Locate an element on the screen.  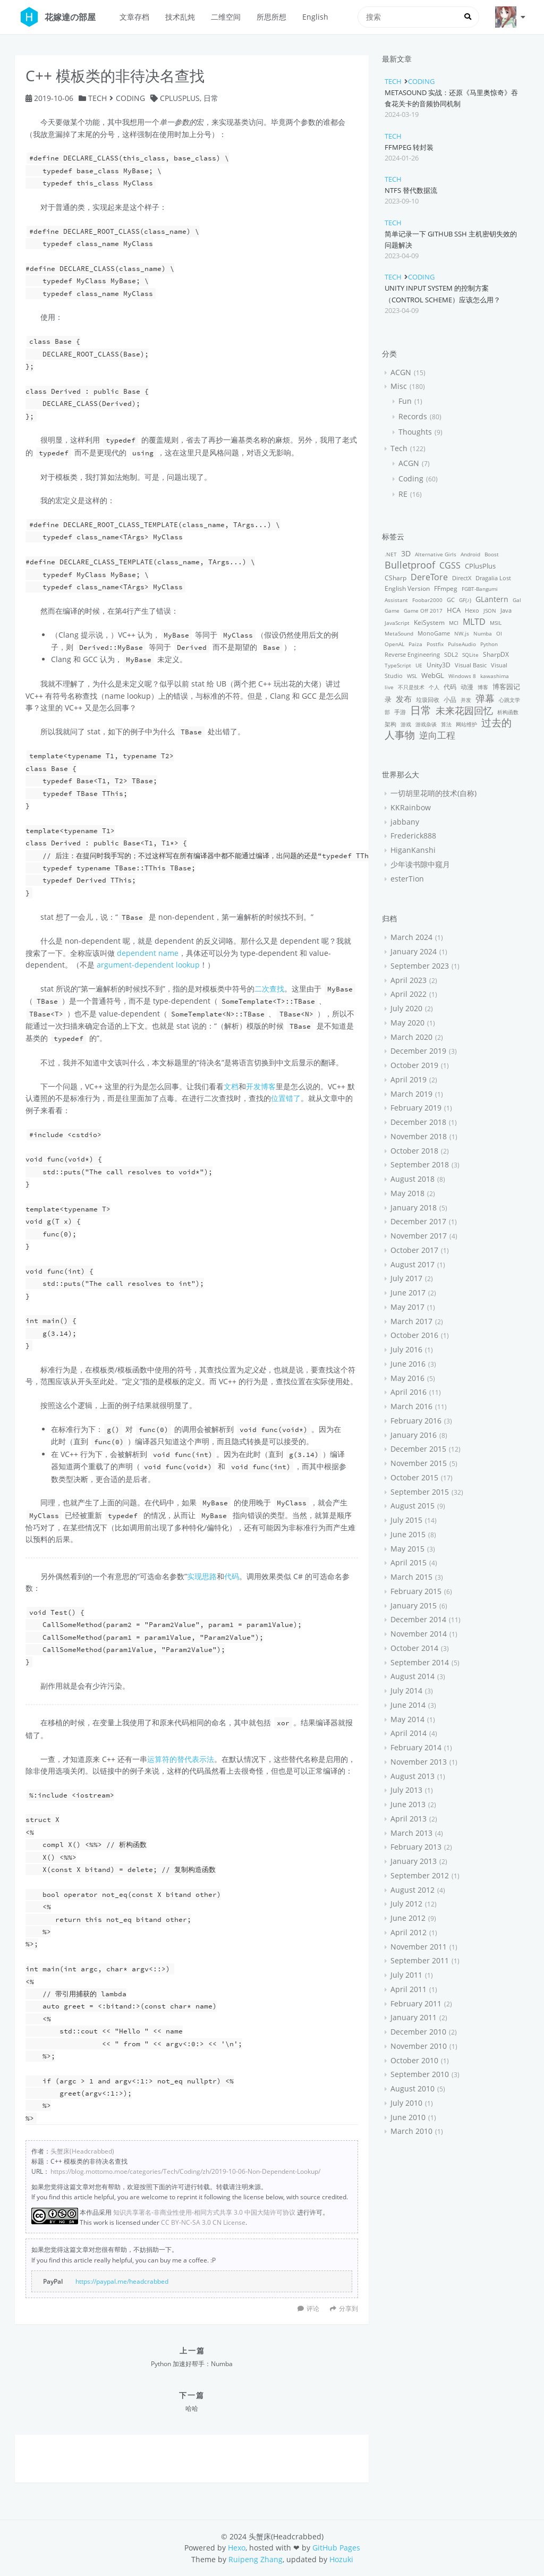
jabbany is located at coordinates (404, 822).